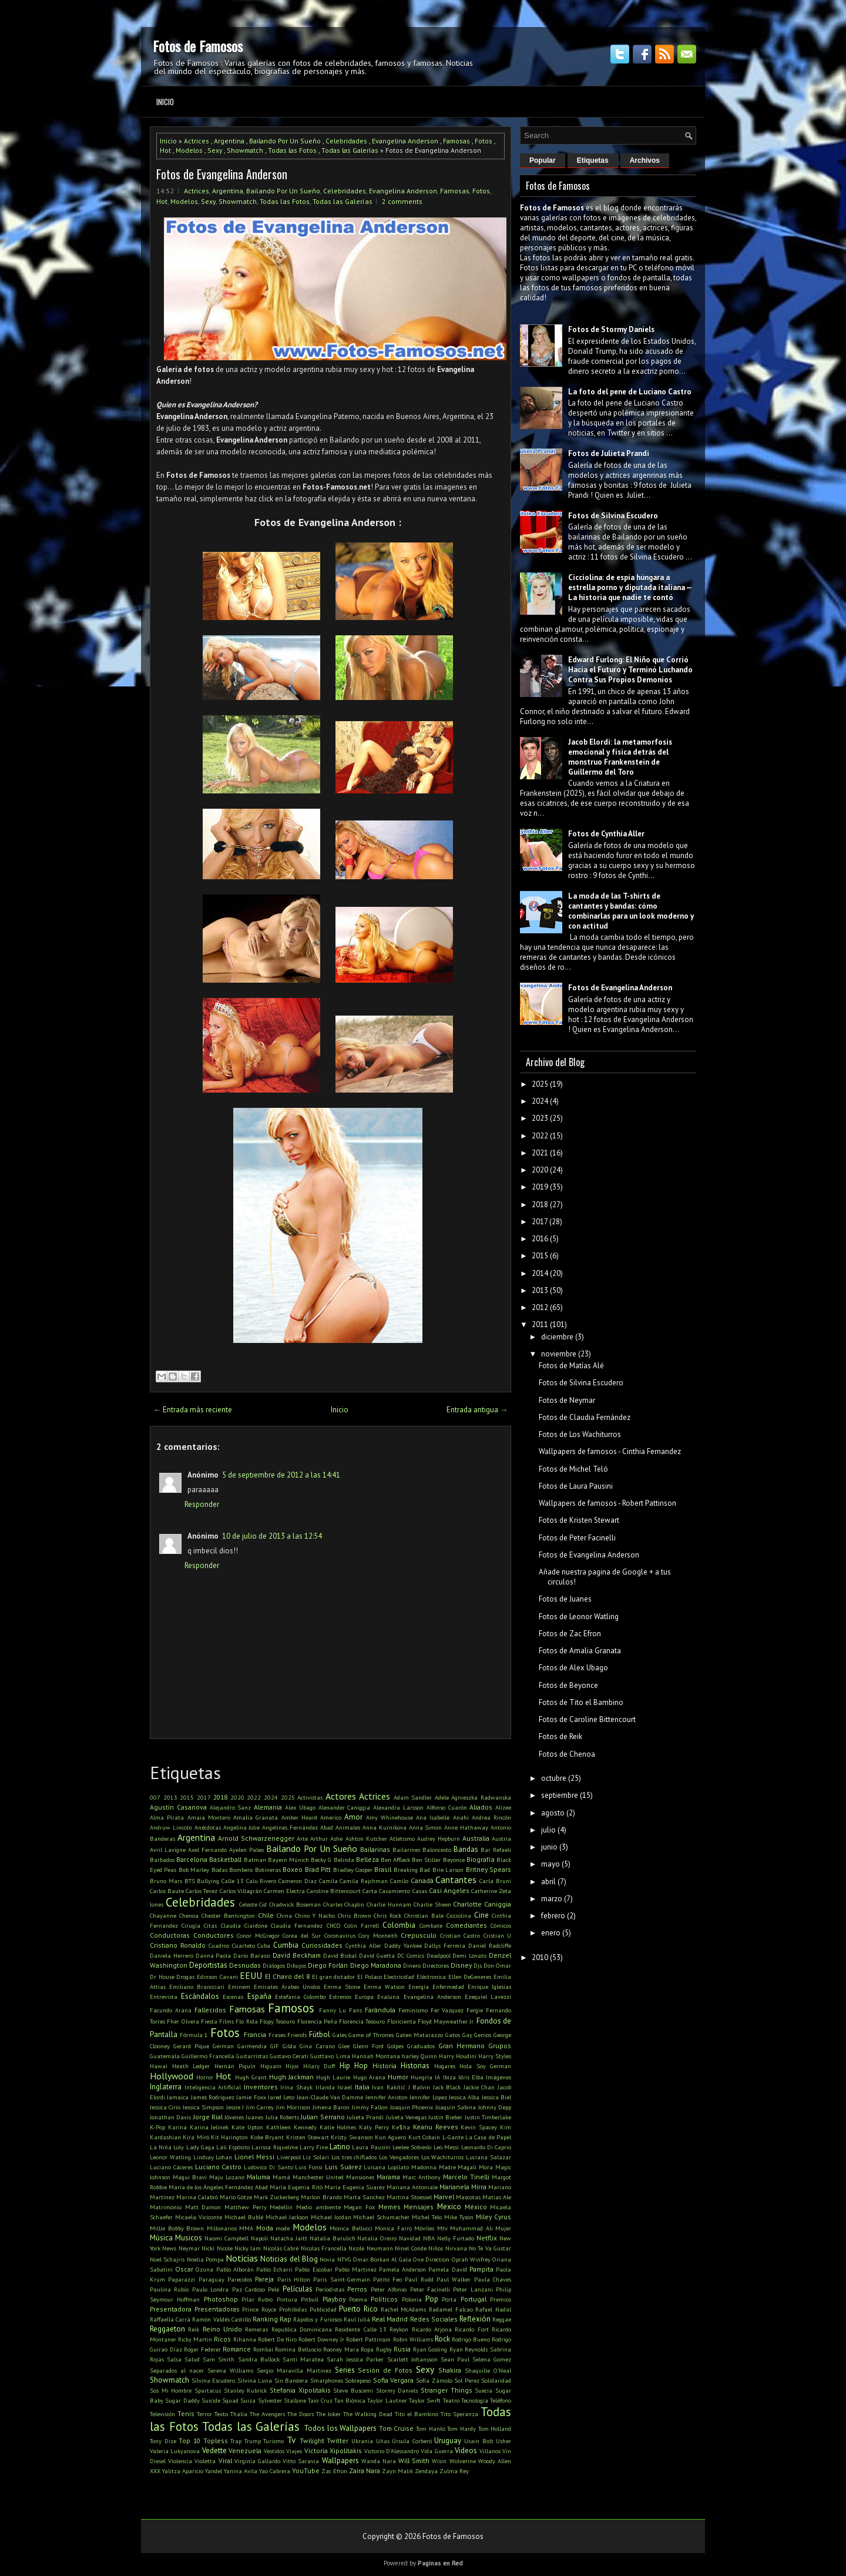 Image resolution: width=846 pixels, height=2576 pixels. What do you see at coordinates (238, 2414) in the screenshot?
I see `Thalía` at bounding box center [238, 2414].